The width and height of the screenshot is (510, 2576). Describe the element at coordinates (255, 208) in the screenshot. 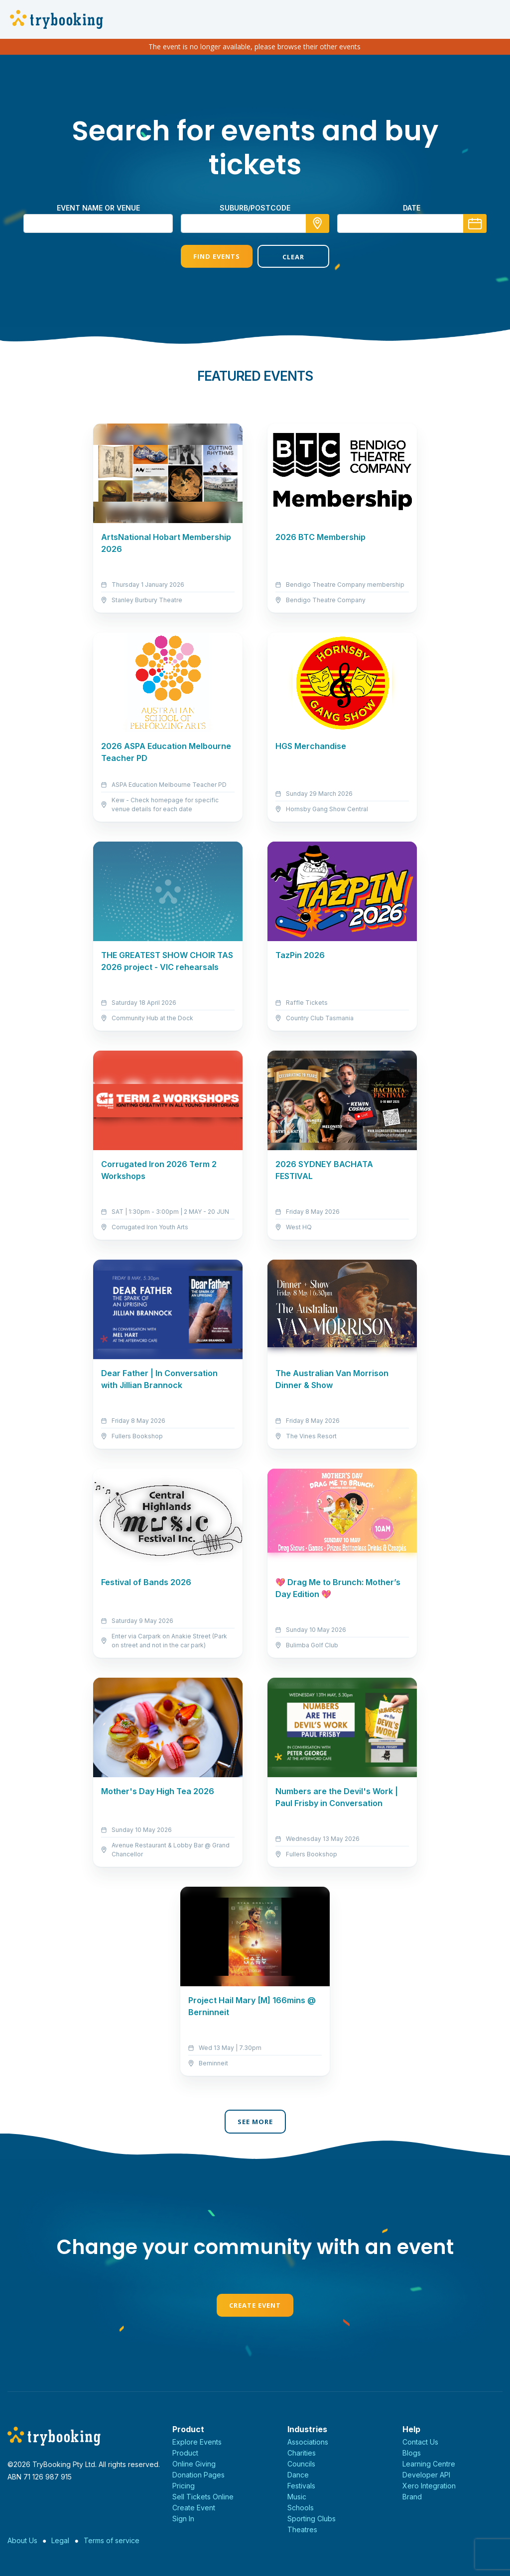

I see `suburb/postcode` at that location.